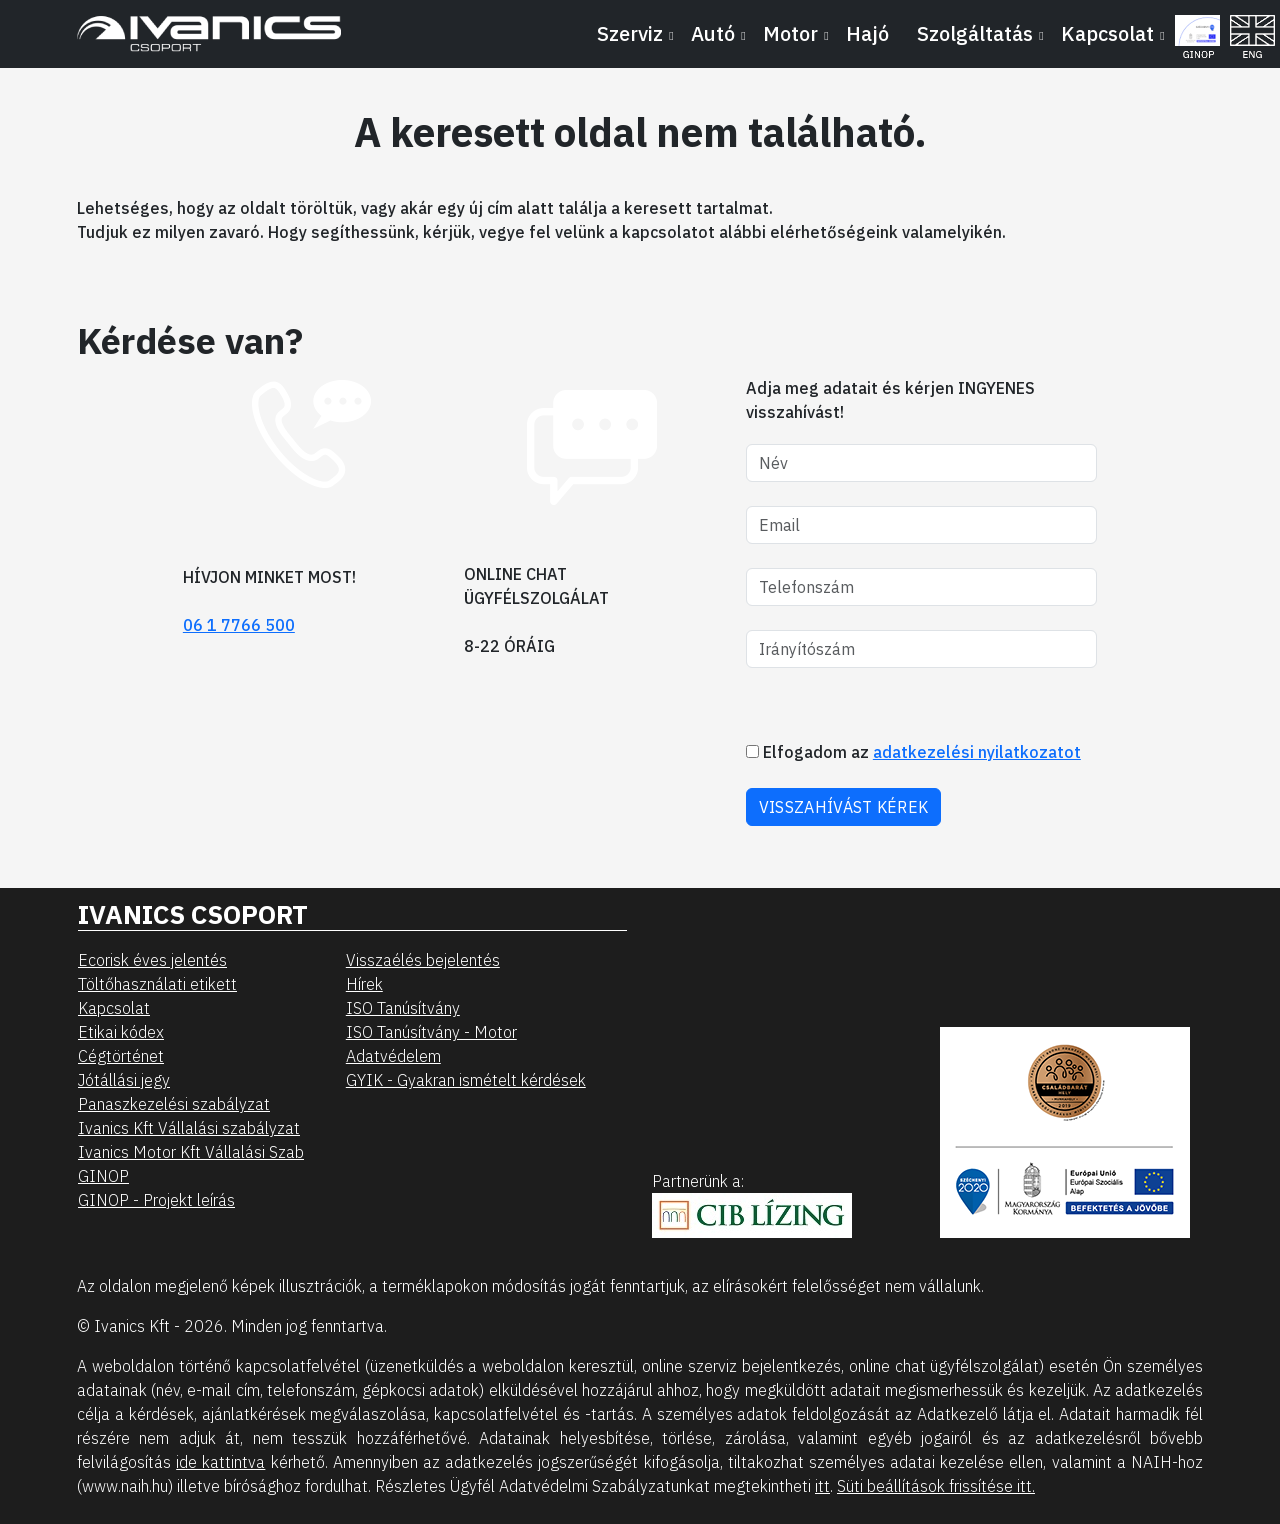  What do you see at coordinates (364, 984) in the screenshot?
I see `Hírek` at bounding box center [364, 984].